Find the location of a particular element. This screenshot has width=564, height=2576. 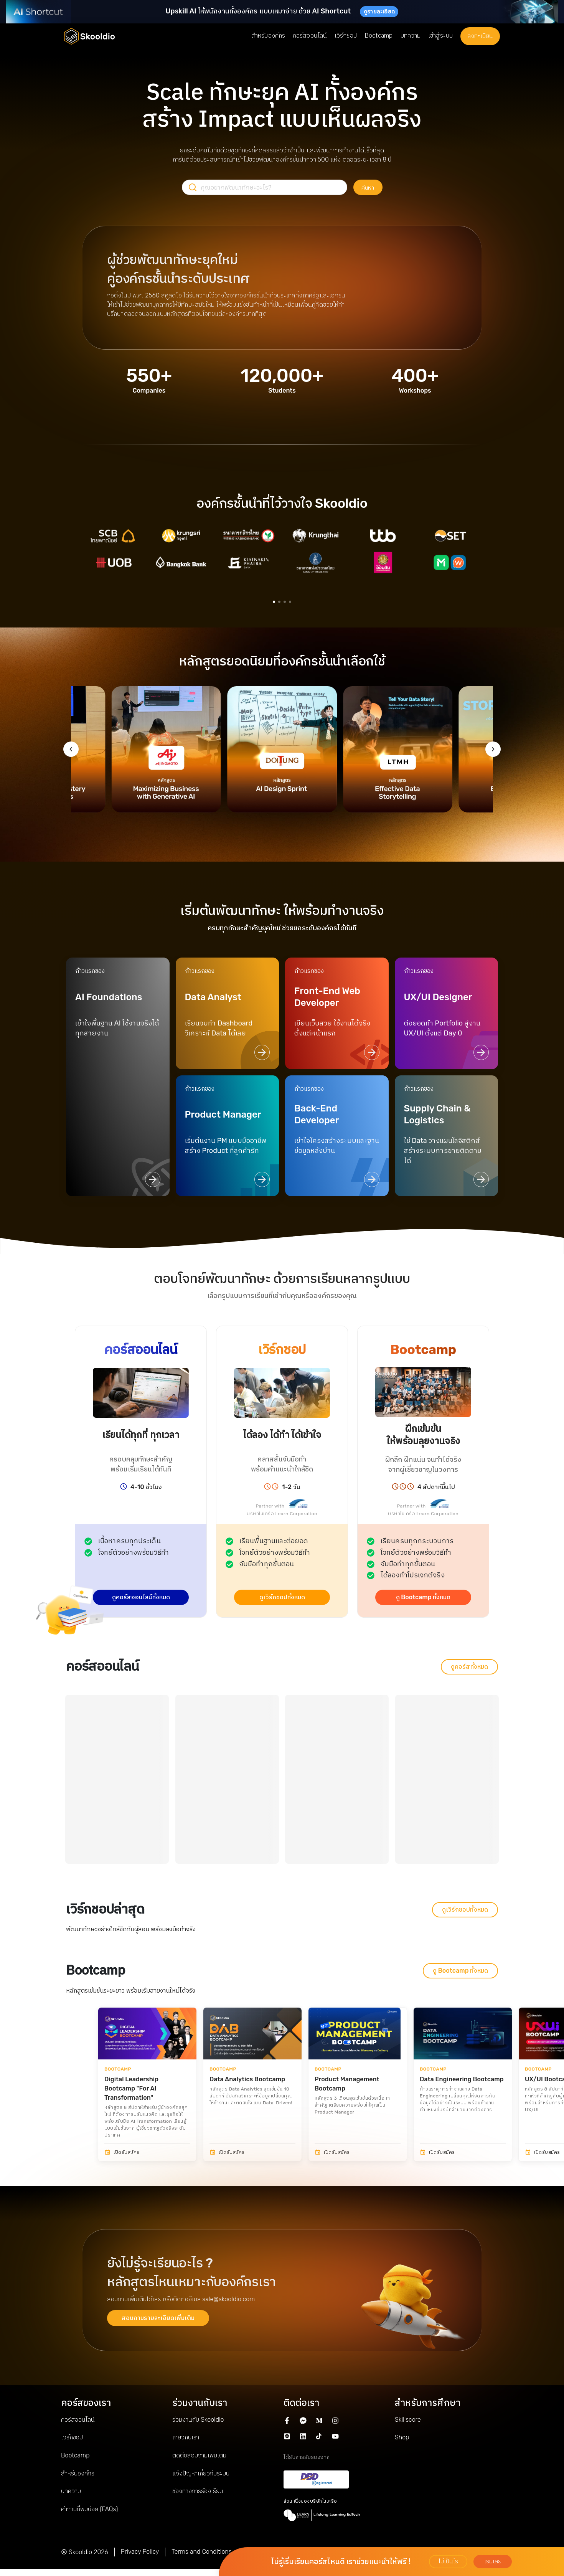

คำถามที่พบบ่อย (FAQs) is located at coordinates (89, 2509).